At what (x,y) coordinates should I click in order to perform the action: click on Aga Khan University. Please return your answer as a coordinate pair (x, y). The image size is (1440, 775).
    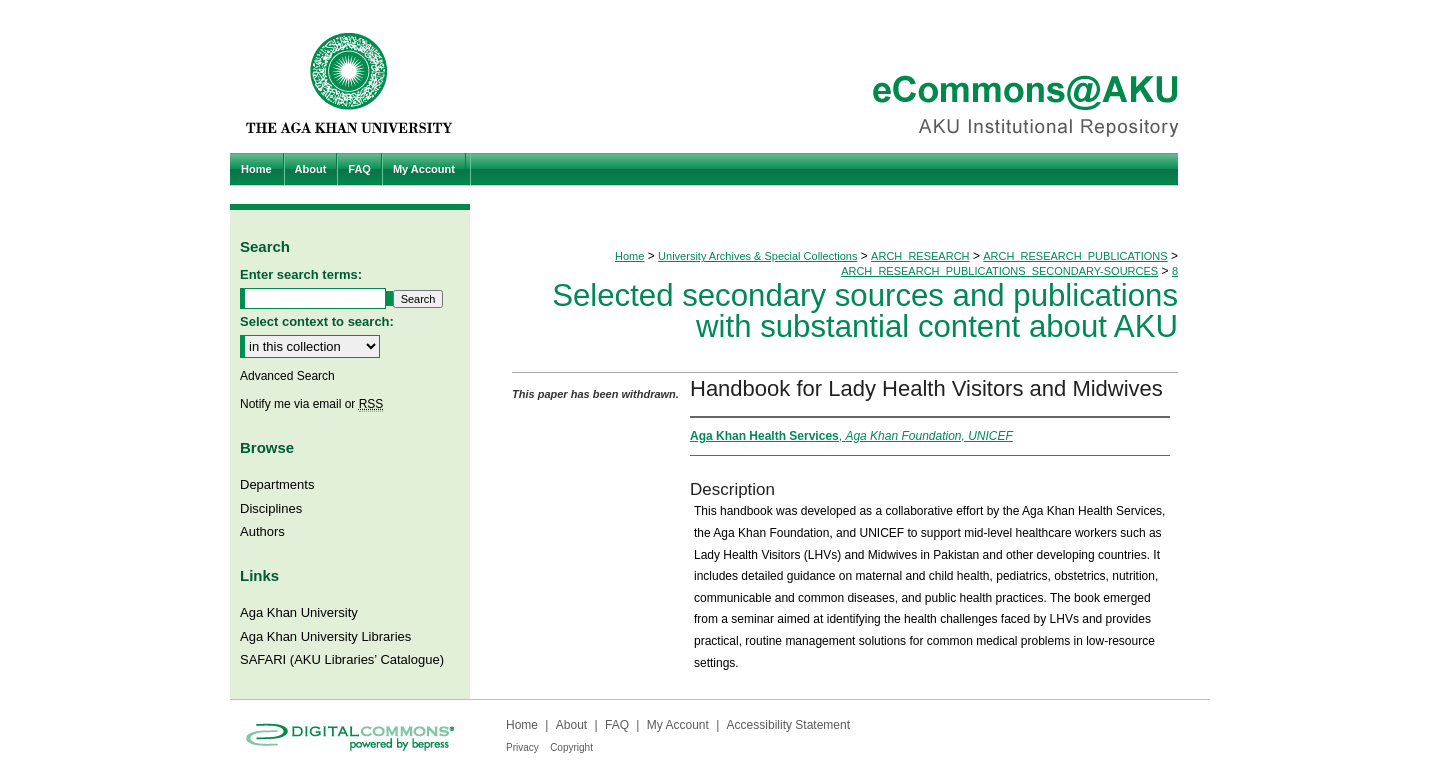
    Looking at the image, I should click on (299, 612).